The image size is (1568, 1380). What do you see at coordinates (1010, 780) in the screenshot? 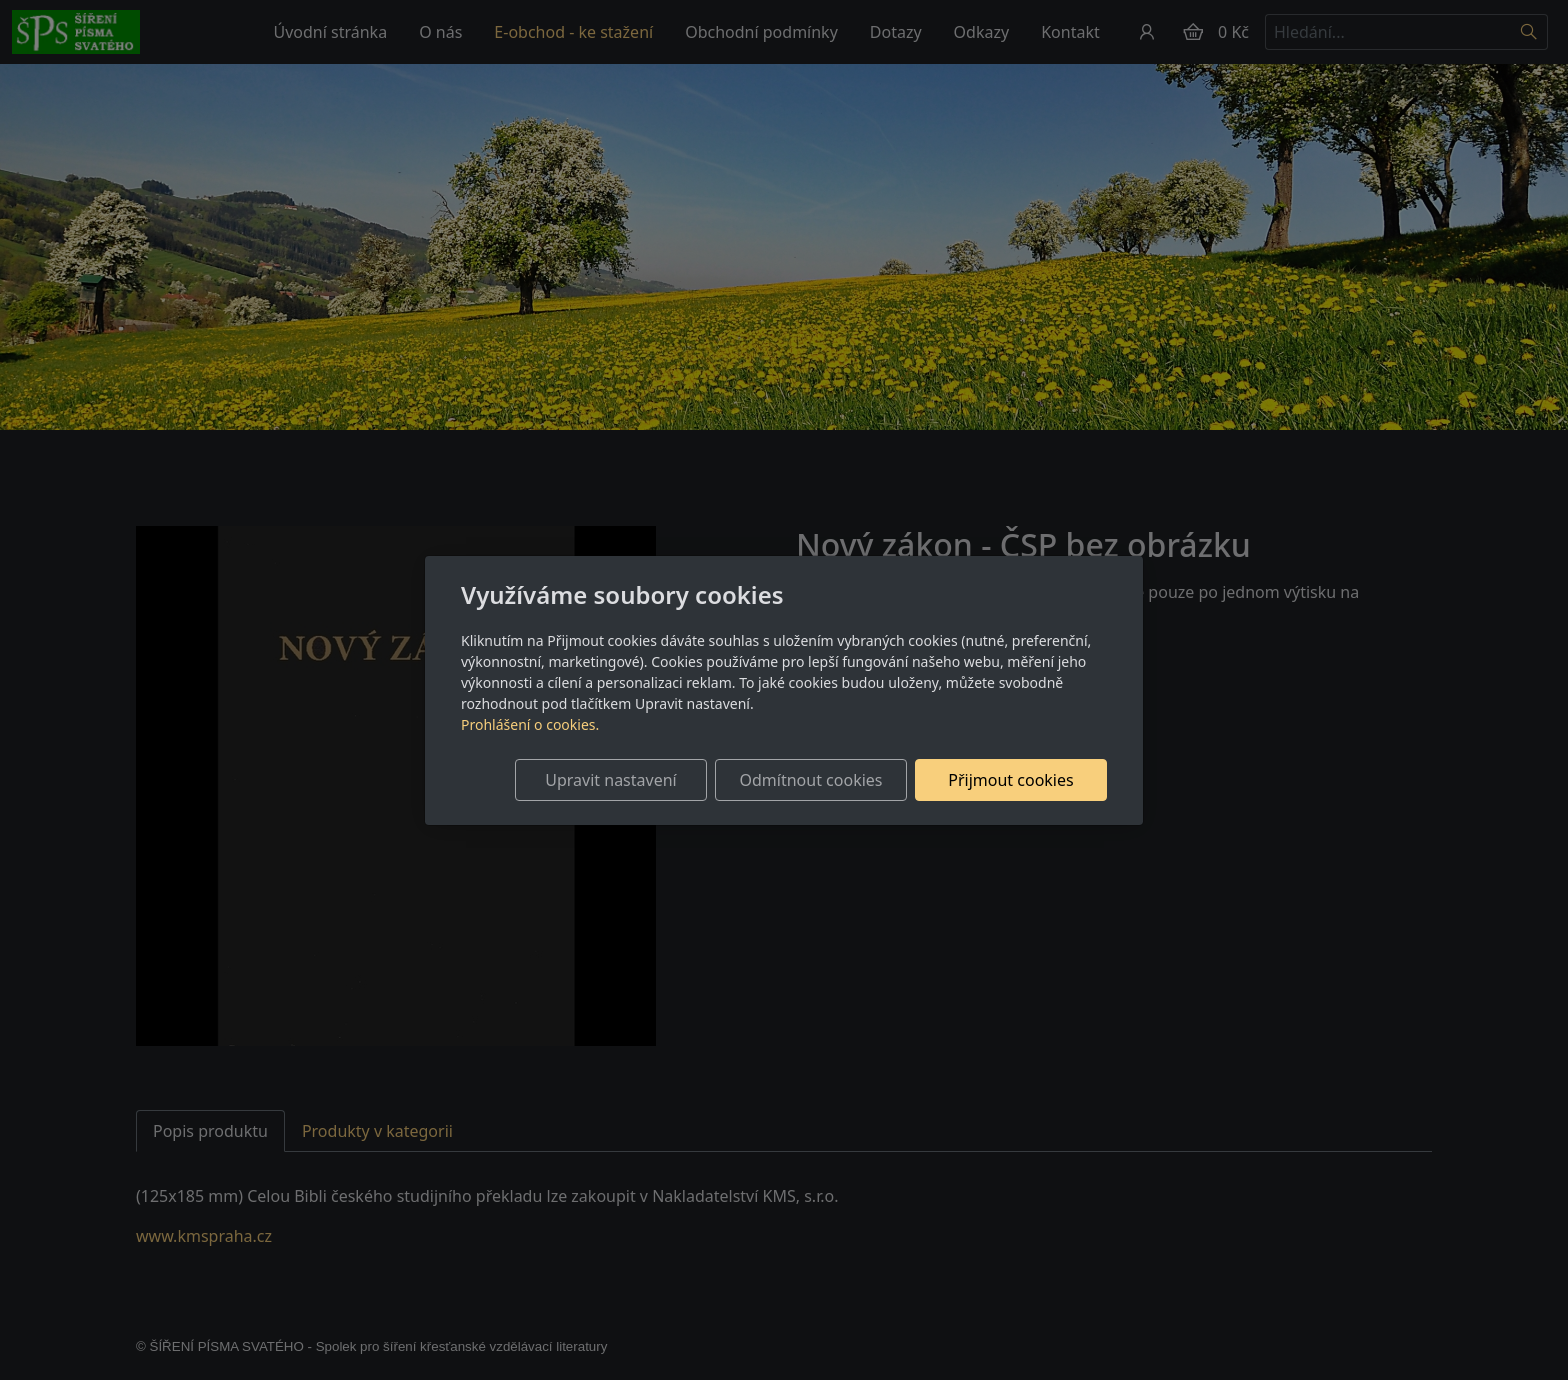
I see `Přijmout cookies` at bounding box center [1010, 780].